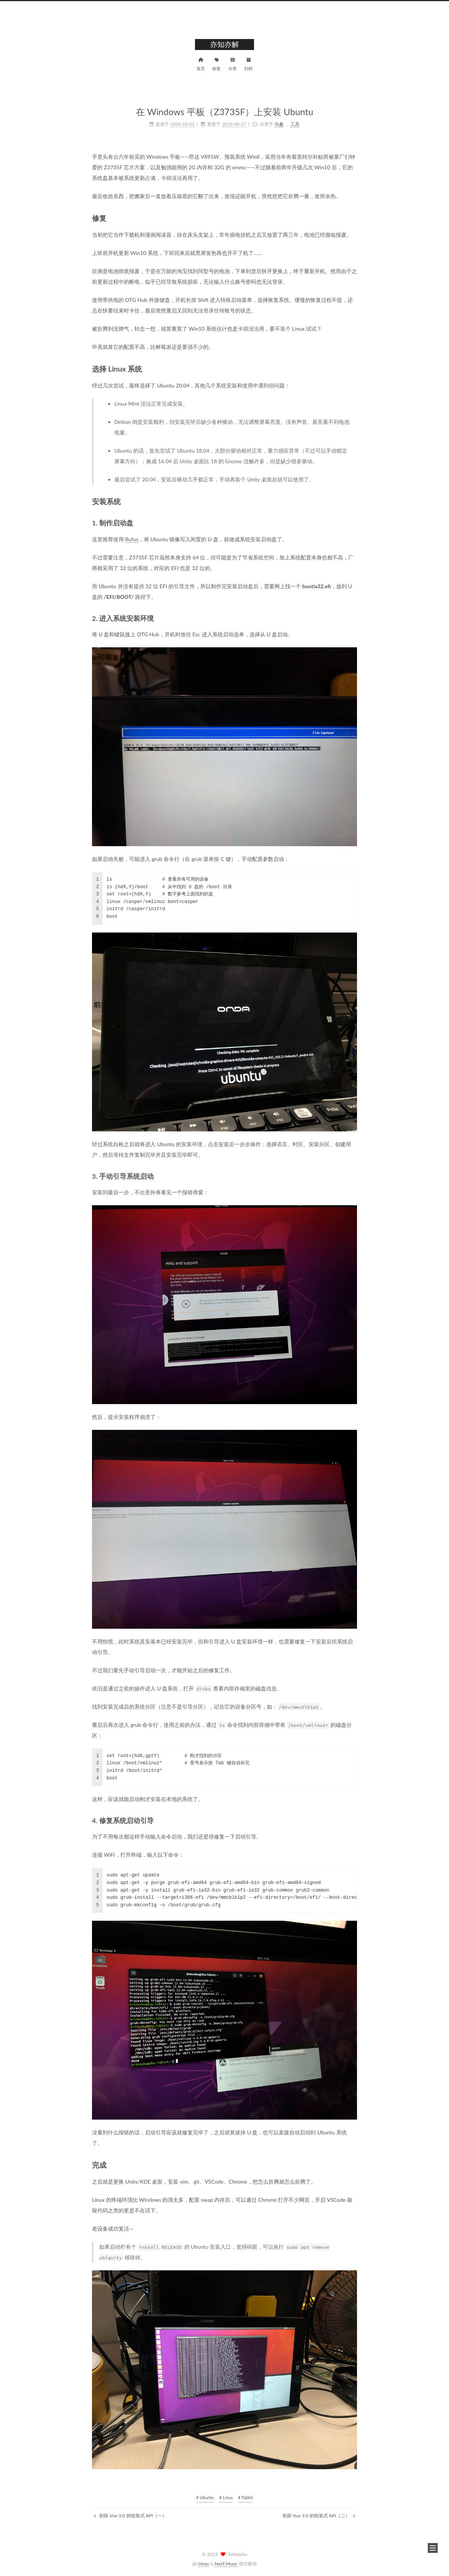 The height and width of the screenshot is (2576, 449). Describe the element at coordinates (130, 2515) in the screenshot. I see `初探 Vue 3.0 的组装式 API（一）` at that location.